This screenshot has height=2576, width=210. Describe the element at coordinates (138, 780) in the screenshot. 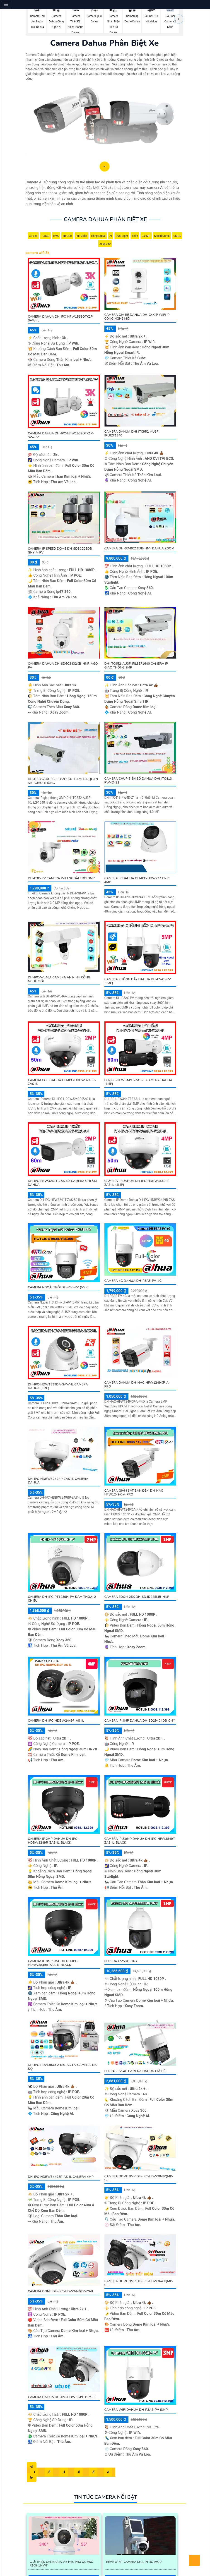

I see `Camera Chụp Biển Số Dahua DHI-ITC413-PW4D-Z1` at that location.